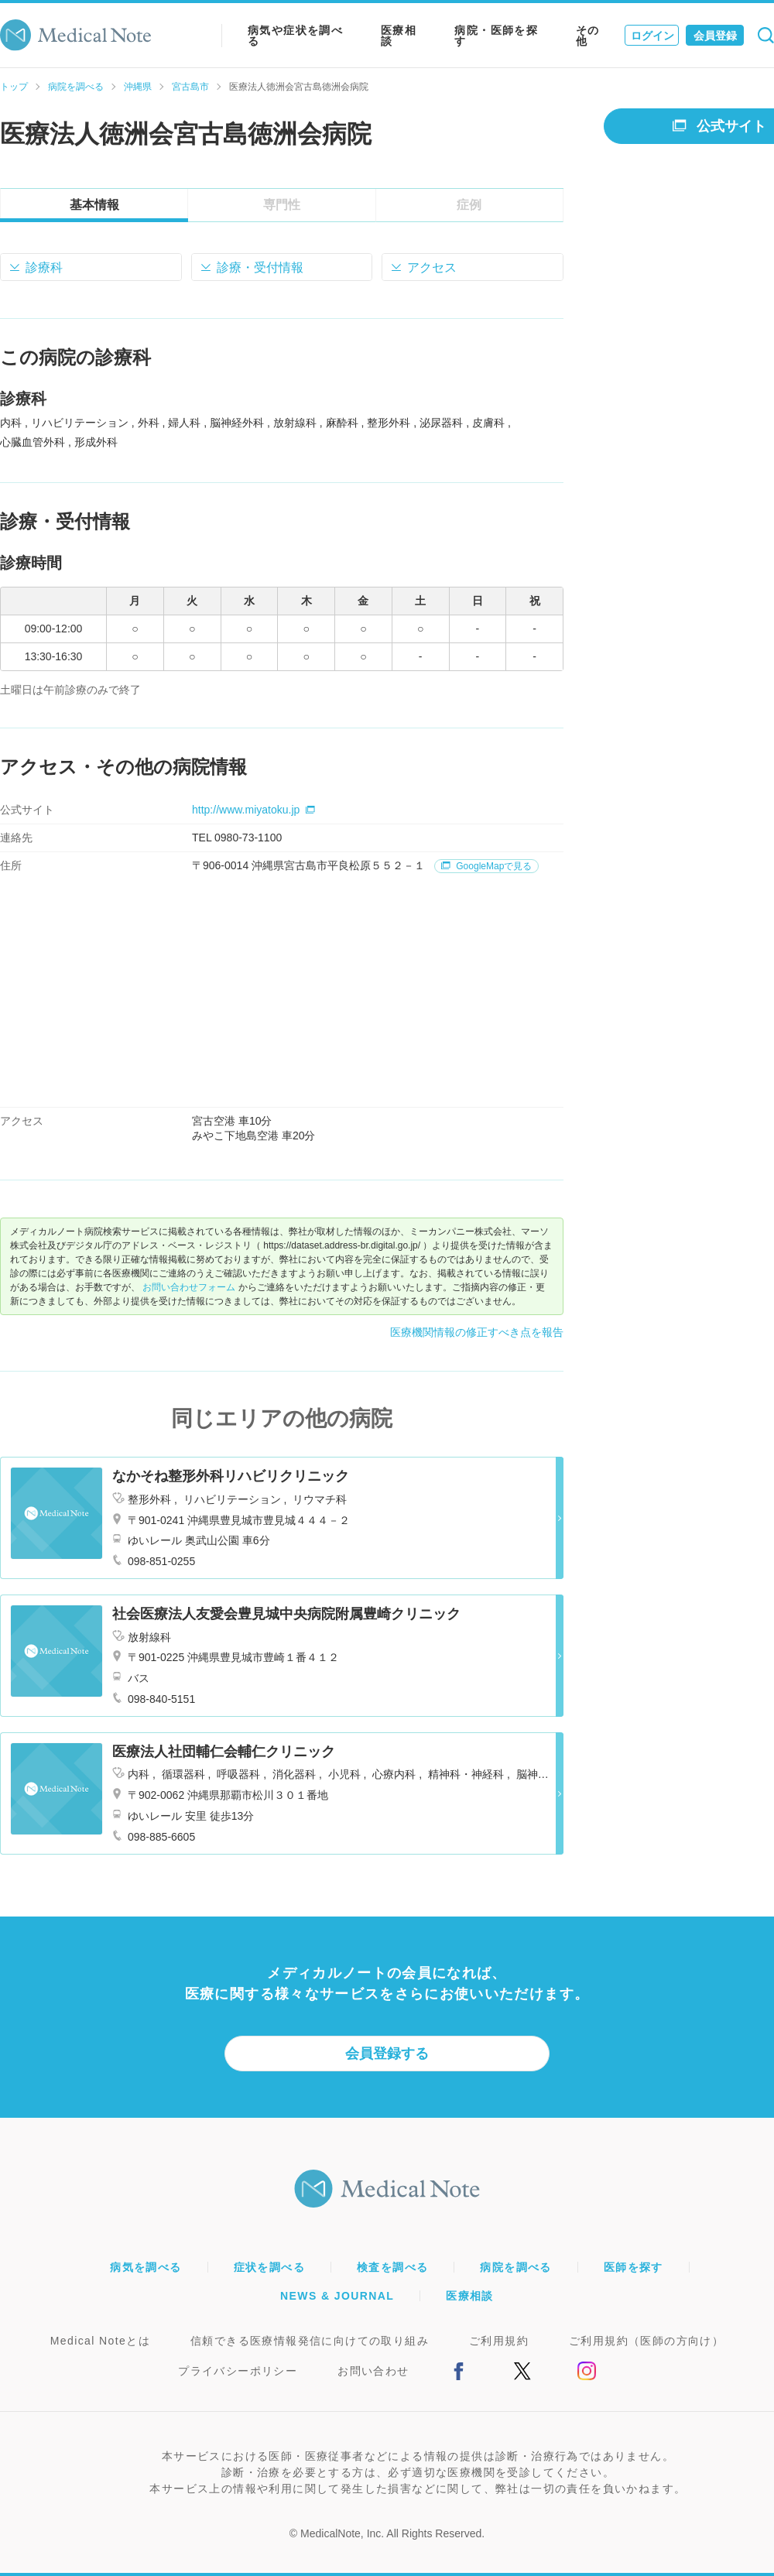 The height and width of the screenshot is (2576, 774). Describe the element at coordinates (476, 1332) in the screenshot. I see `医療機関情報の修正すべき点を報告` at that location.